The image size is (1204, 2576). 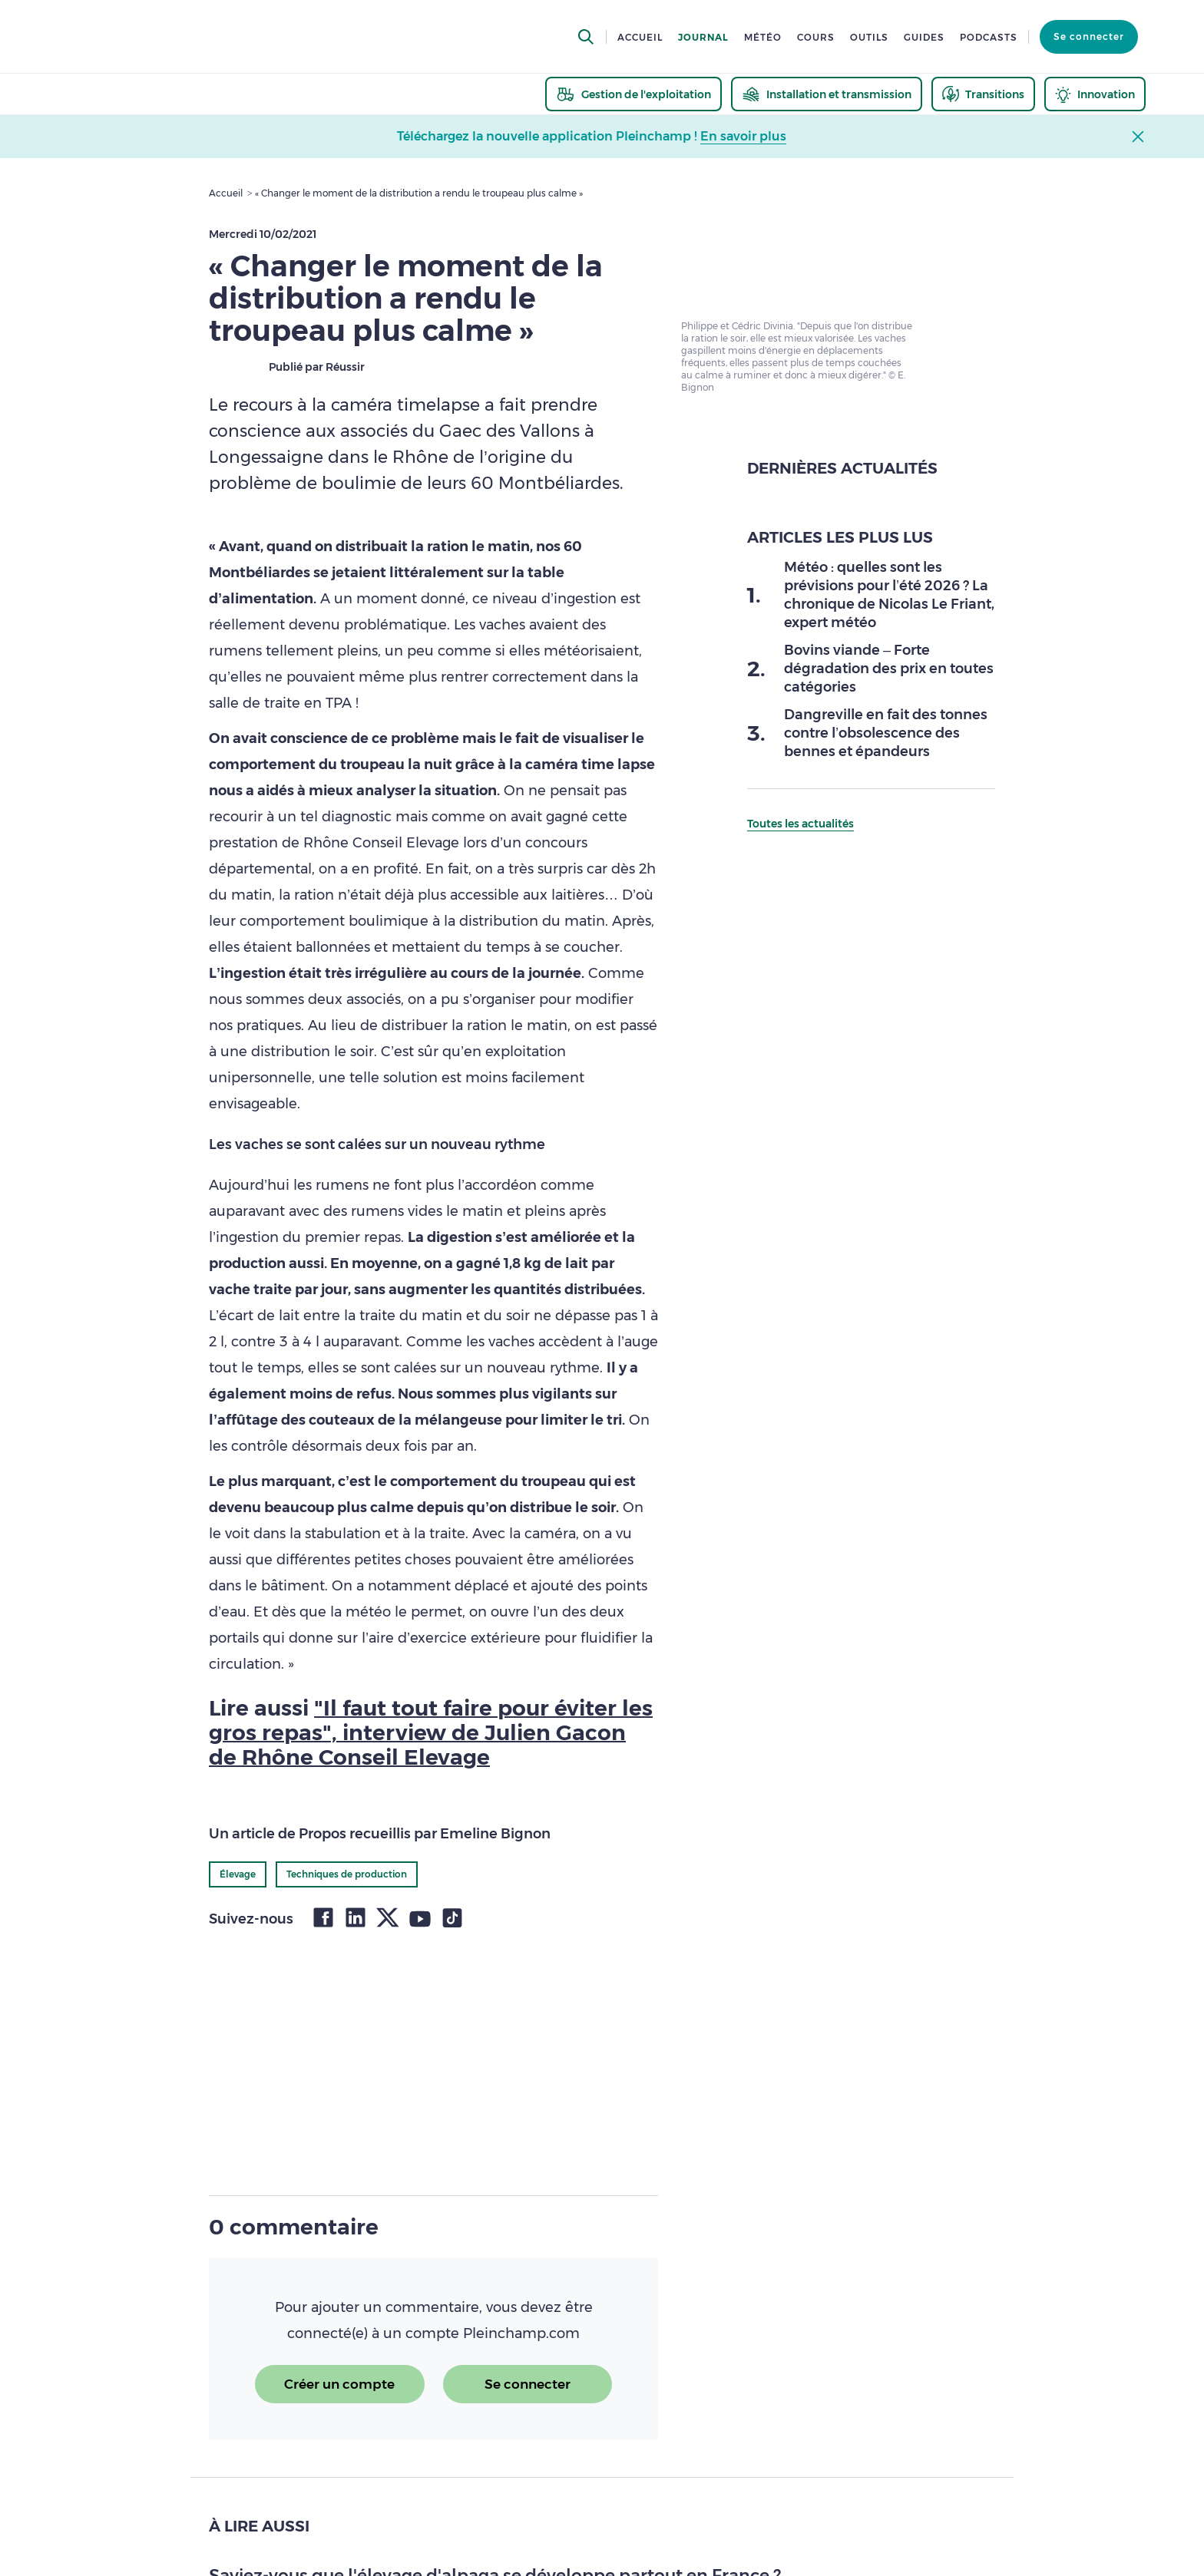 I want to click on "Il faut tout faire pour éviter les gros repas", interview de Julien Gacon de Rhône Conseil Elevage, so click(x=431, y=1732).